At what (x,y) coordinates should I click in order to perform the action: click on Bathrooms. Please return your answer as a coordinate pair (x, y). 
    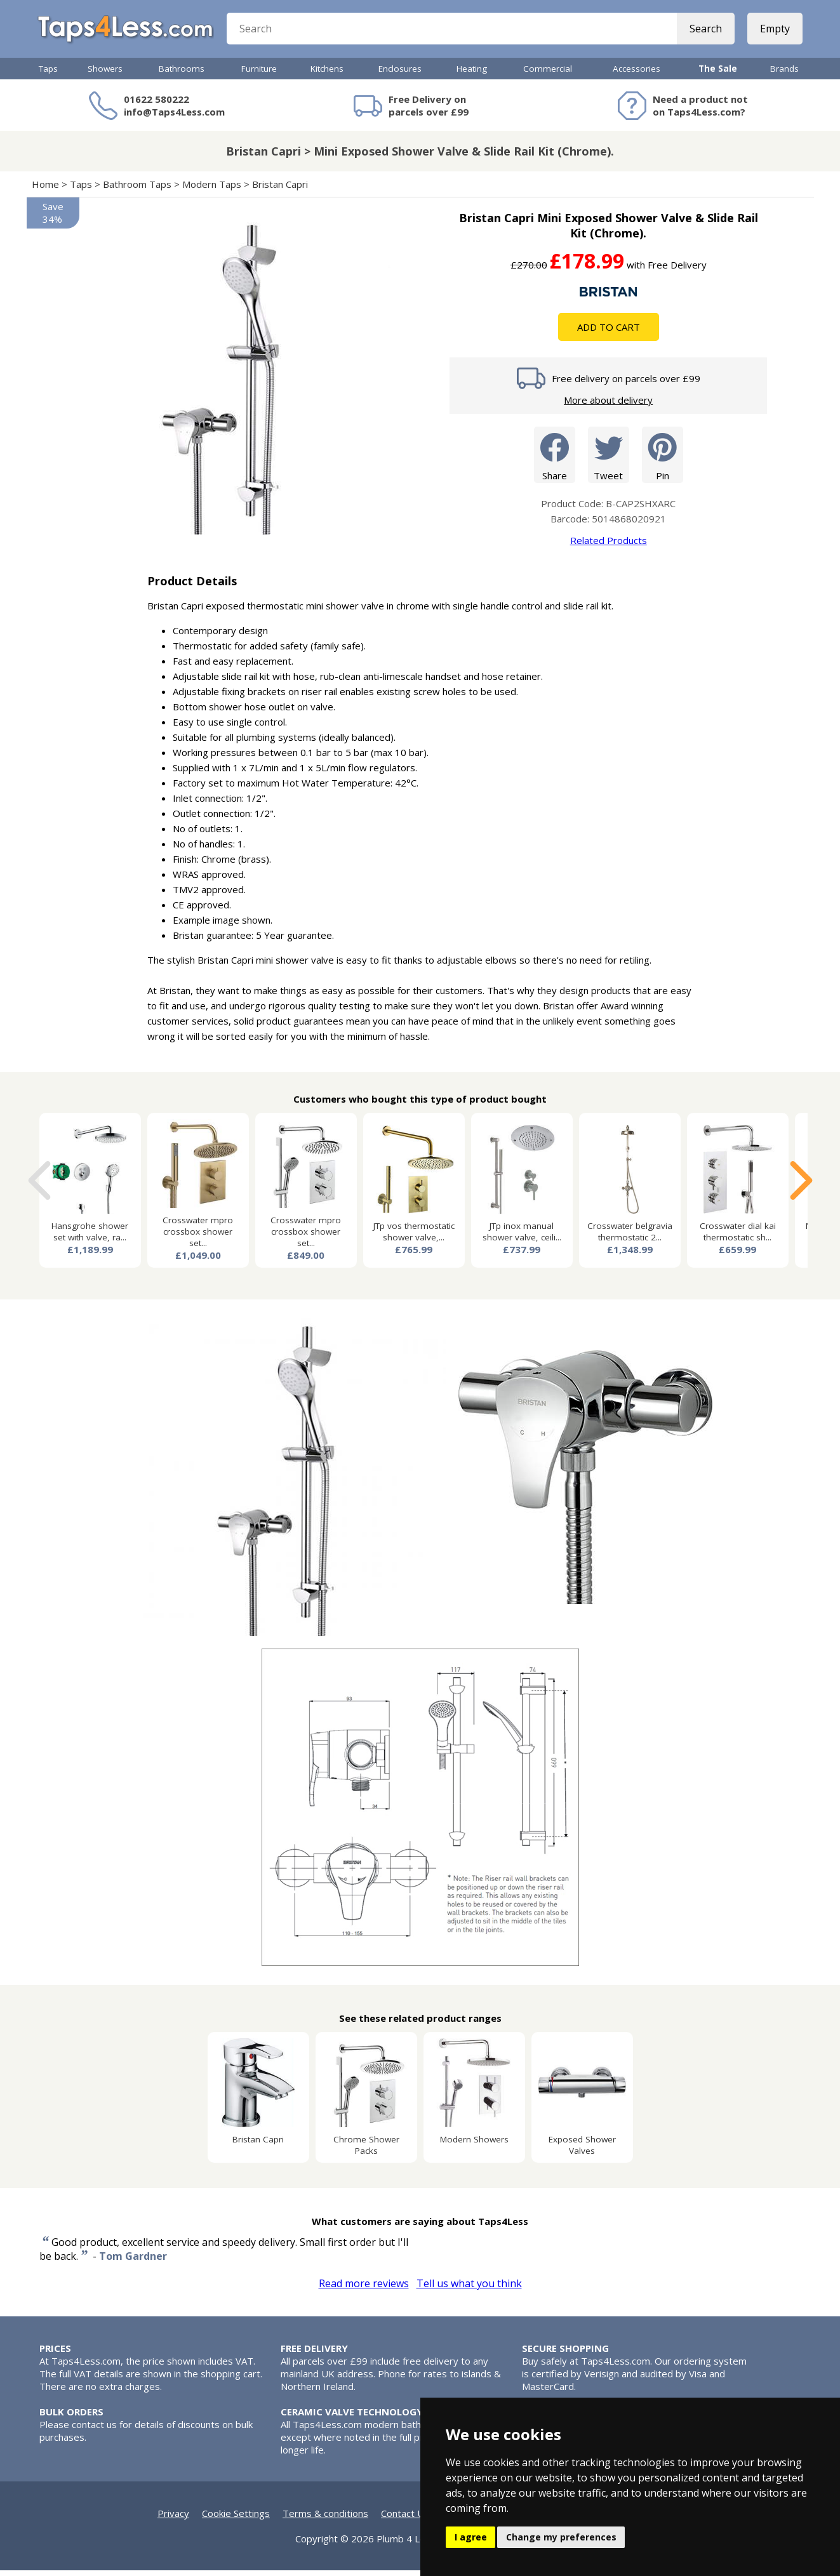
    Looking at the image, I should click on (181, 74).